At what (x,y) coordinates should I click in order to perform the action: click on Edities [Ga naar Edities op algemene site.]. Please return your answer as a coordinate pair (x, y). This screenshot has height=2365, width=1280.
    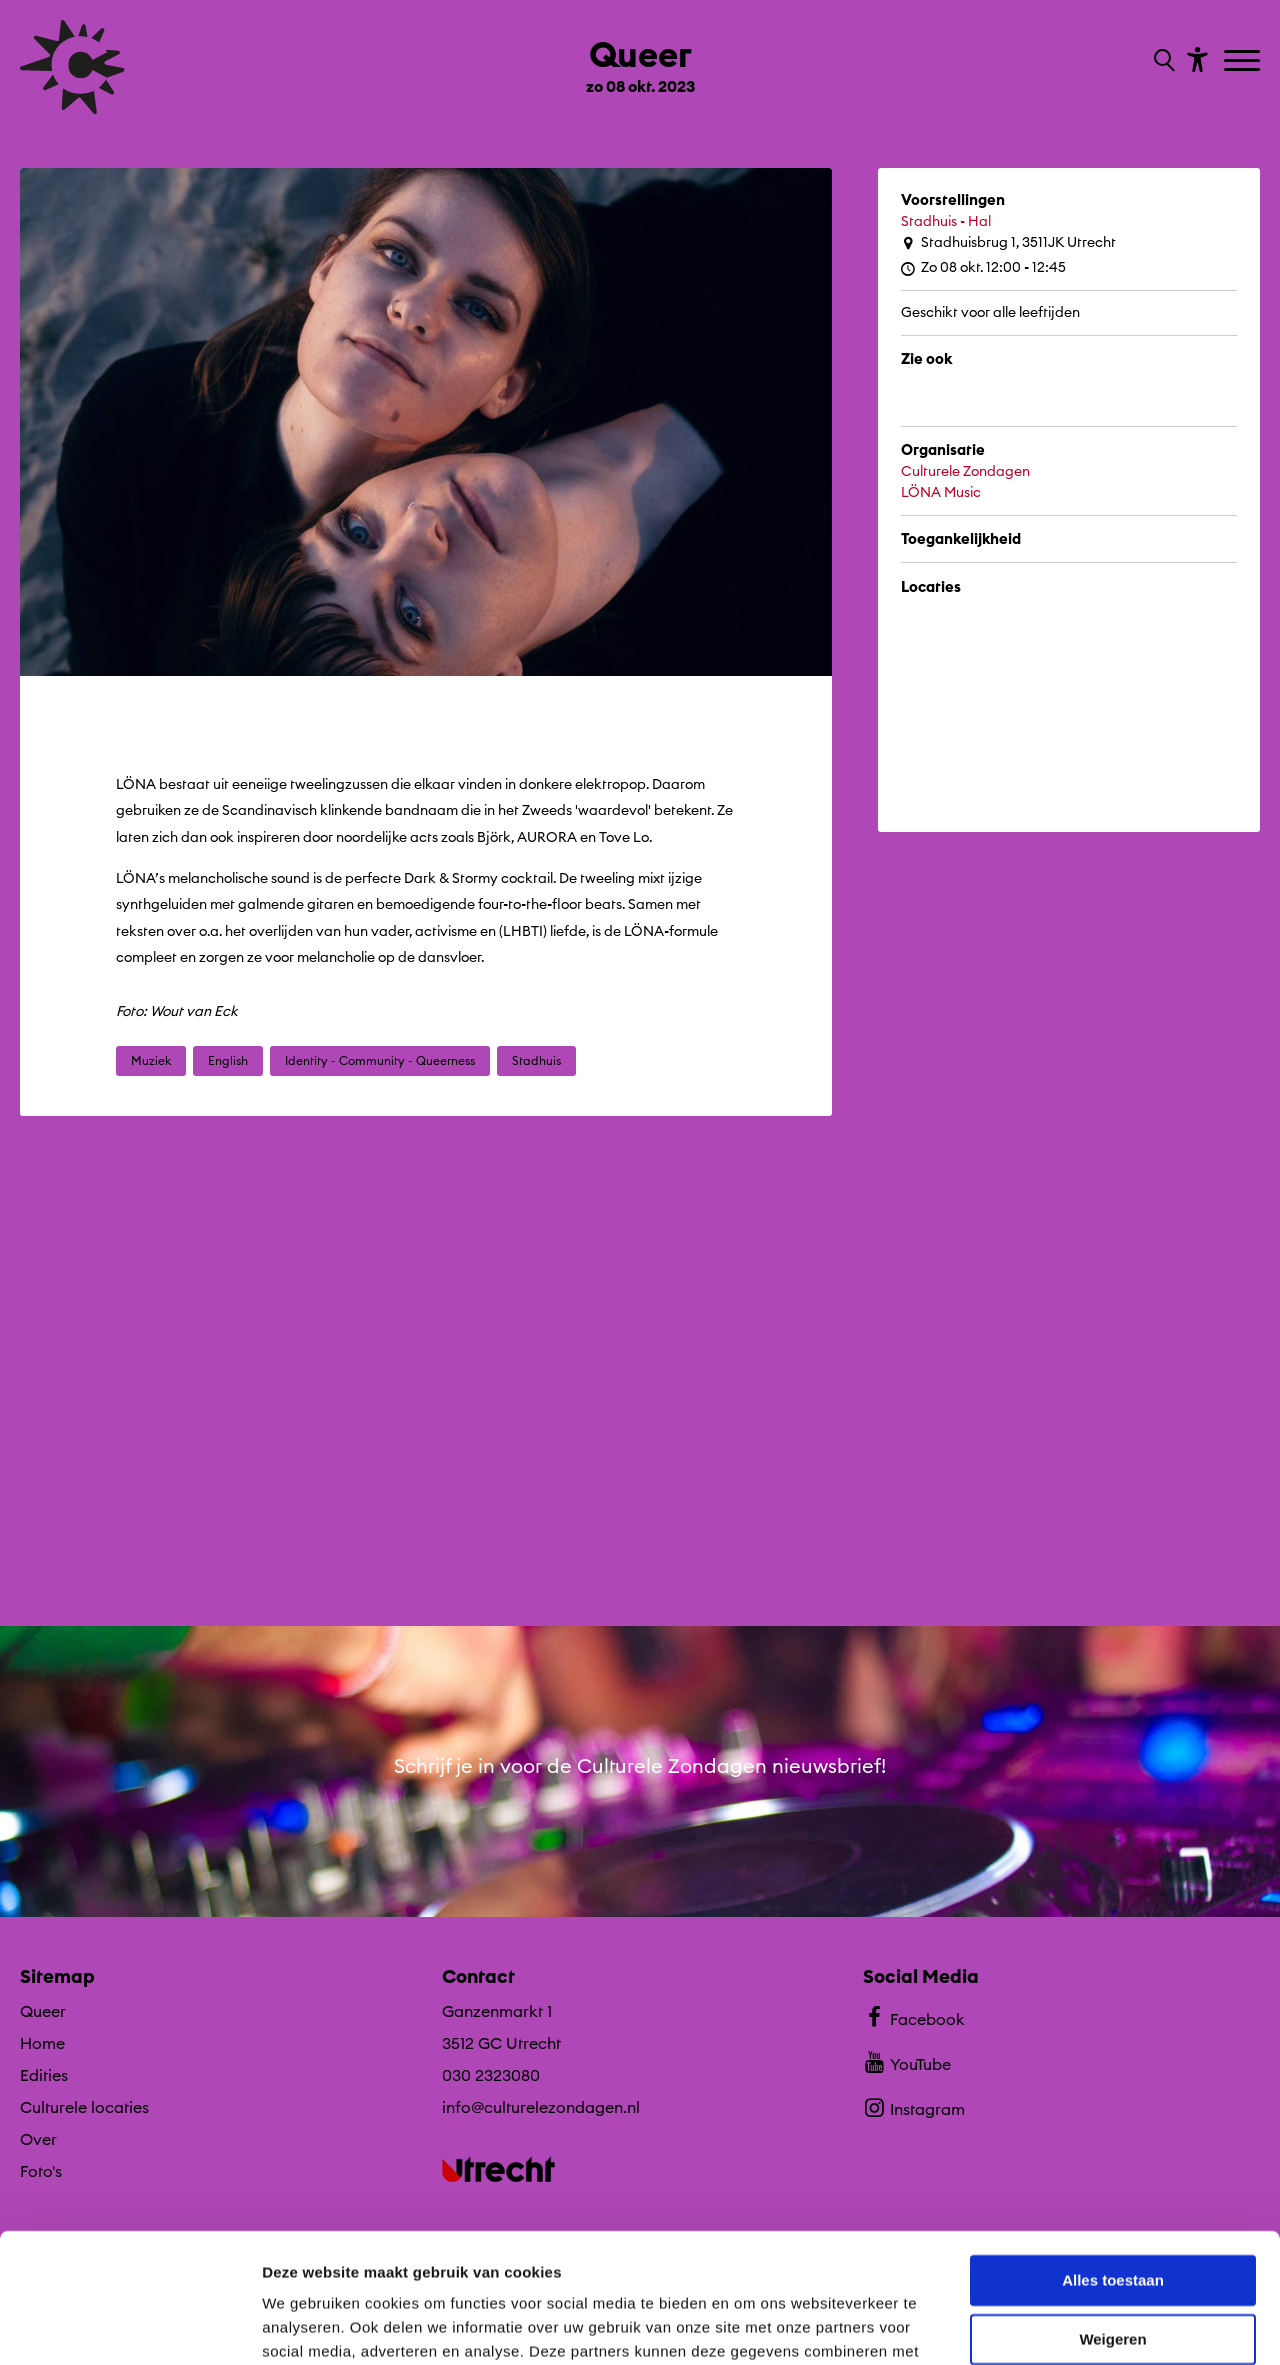
    Looking at the image, I should click on (44, 2075).